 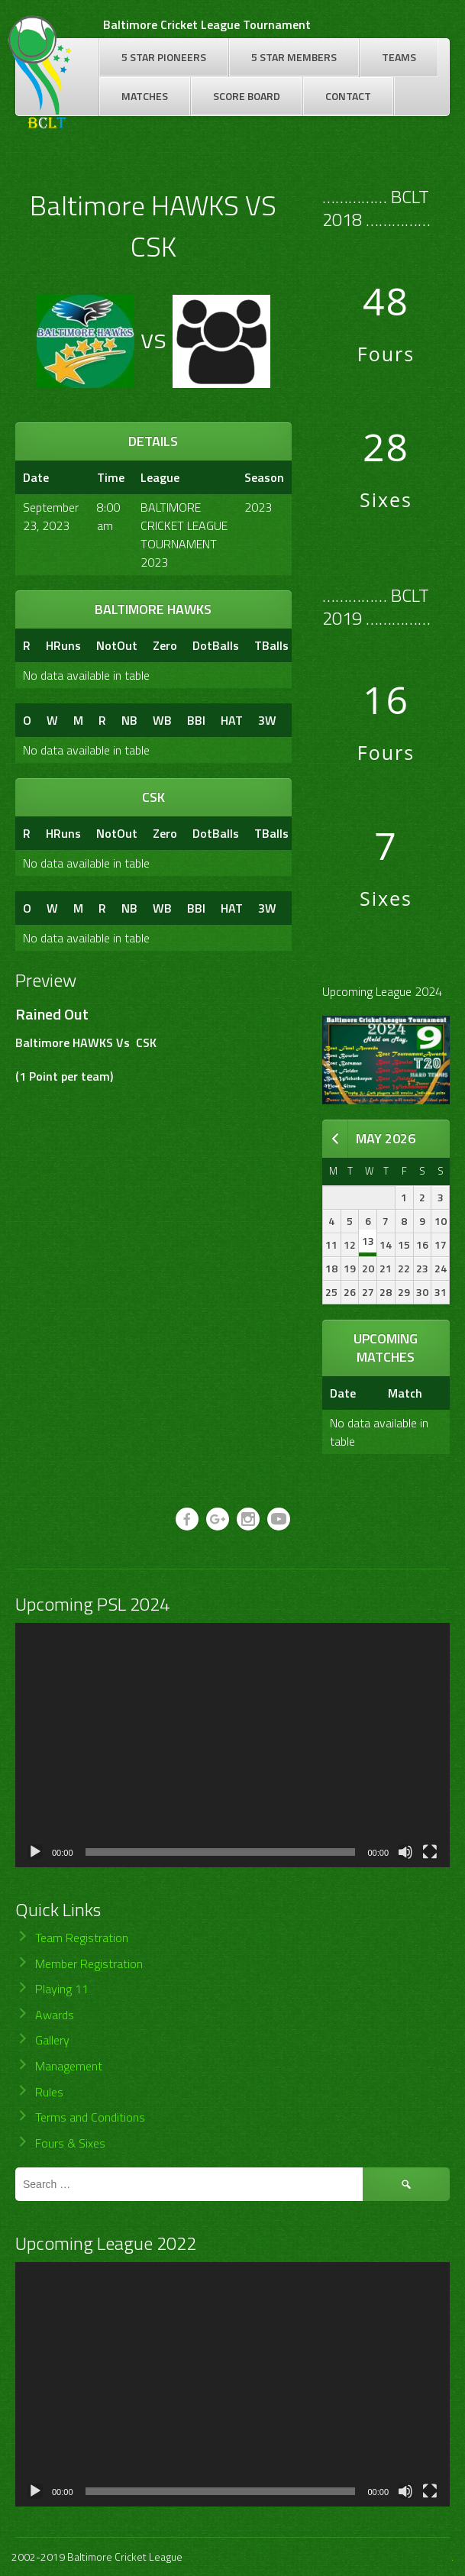 I want to click on [Mute], so click(x=405, y=1852).